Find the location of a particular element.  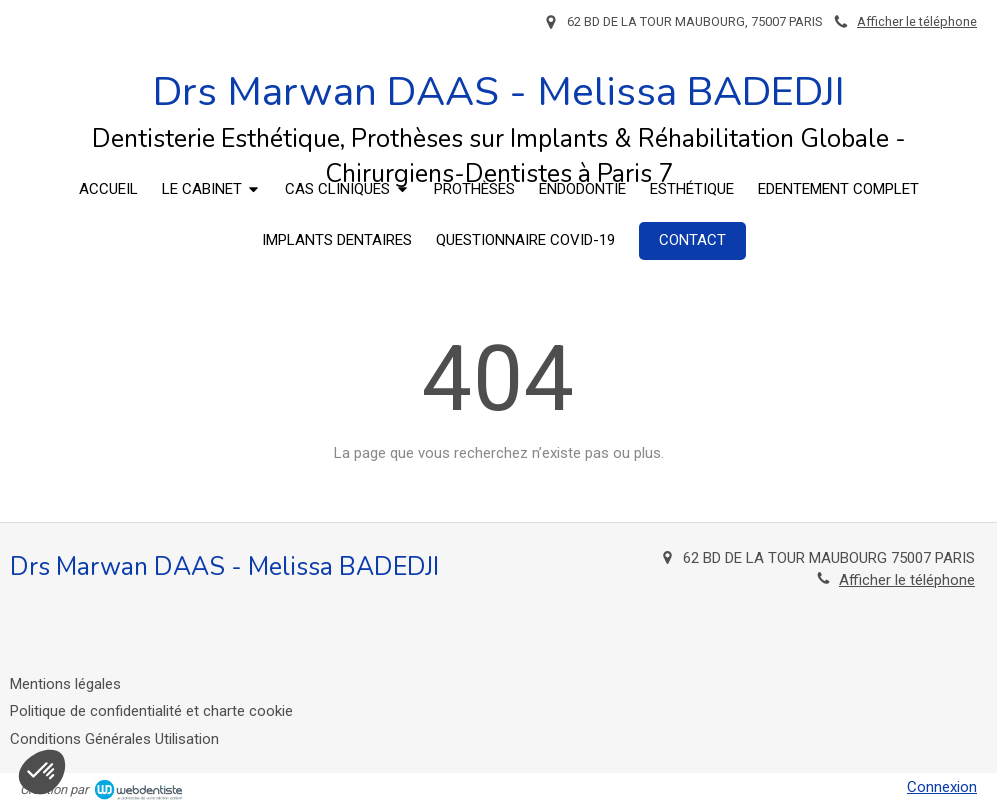

Afficher le téléphone is located at coordinates (917, 21).